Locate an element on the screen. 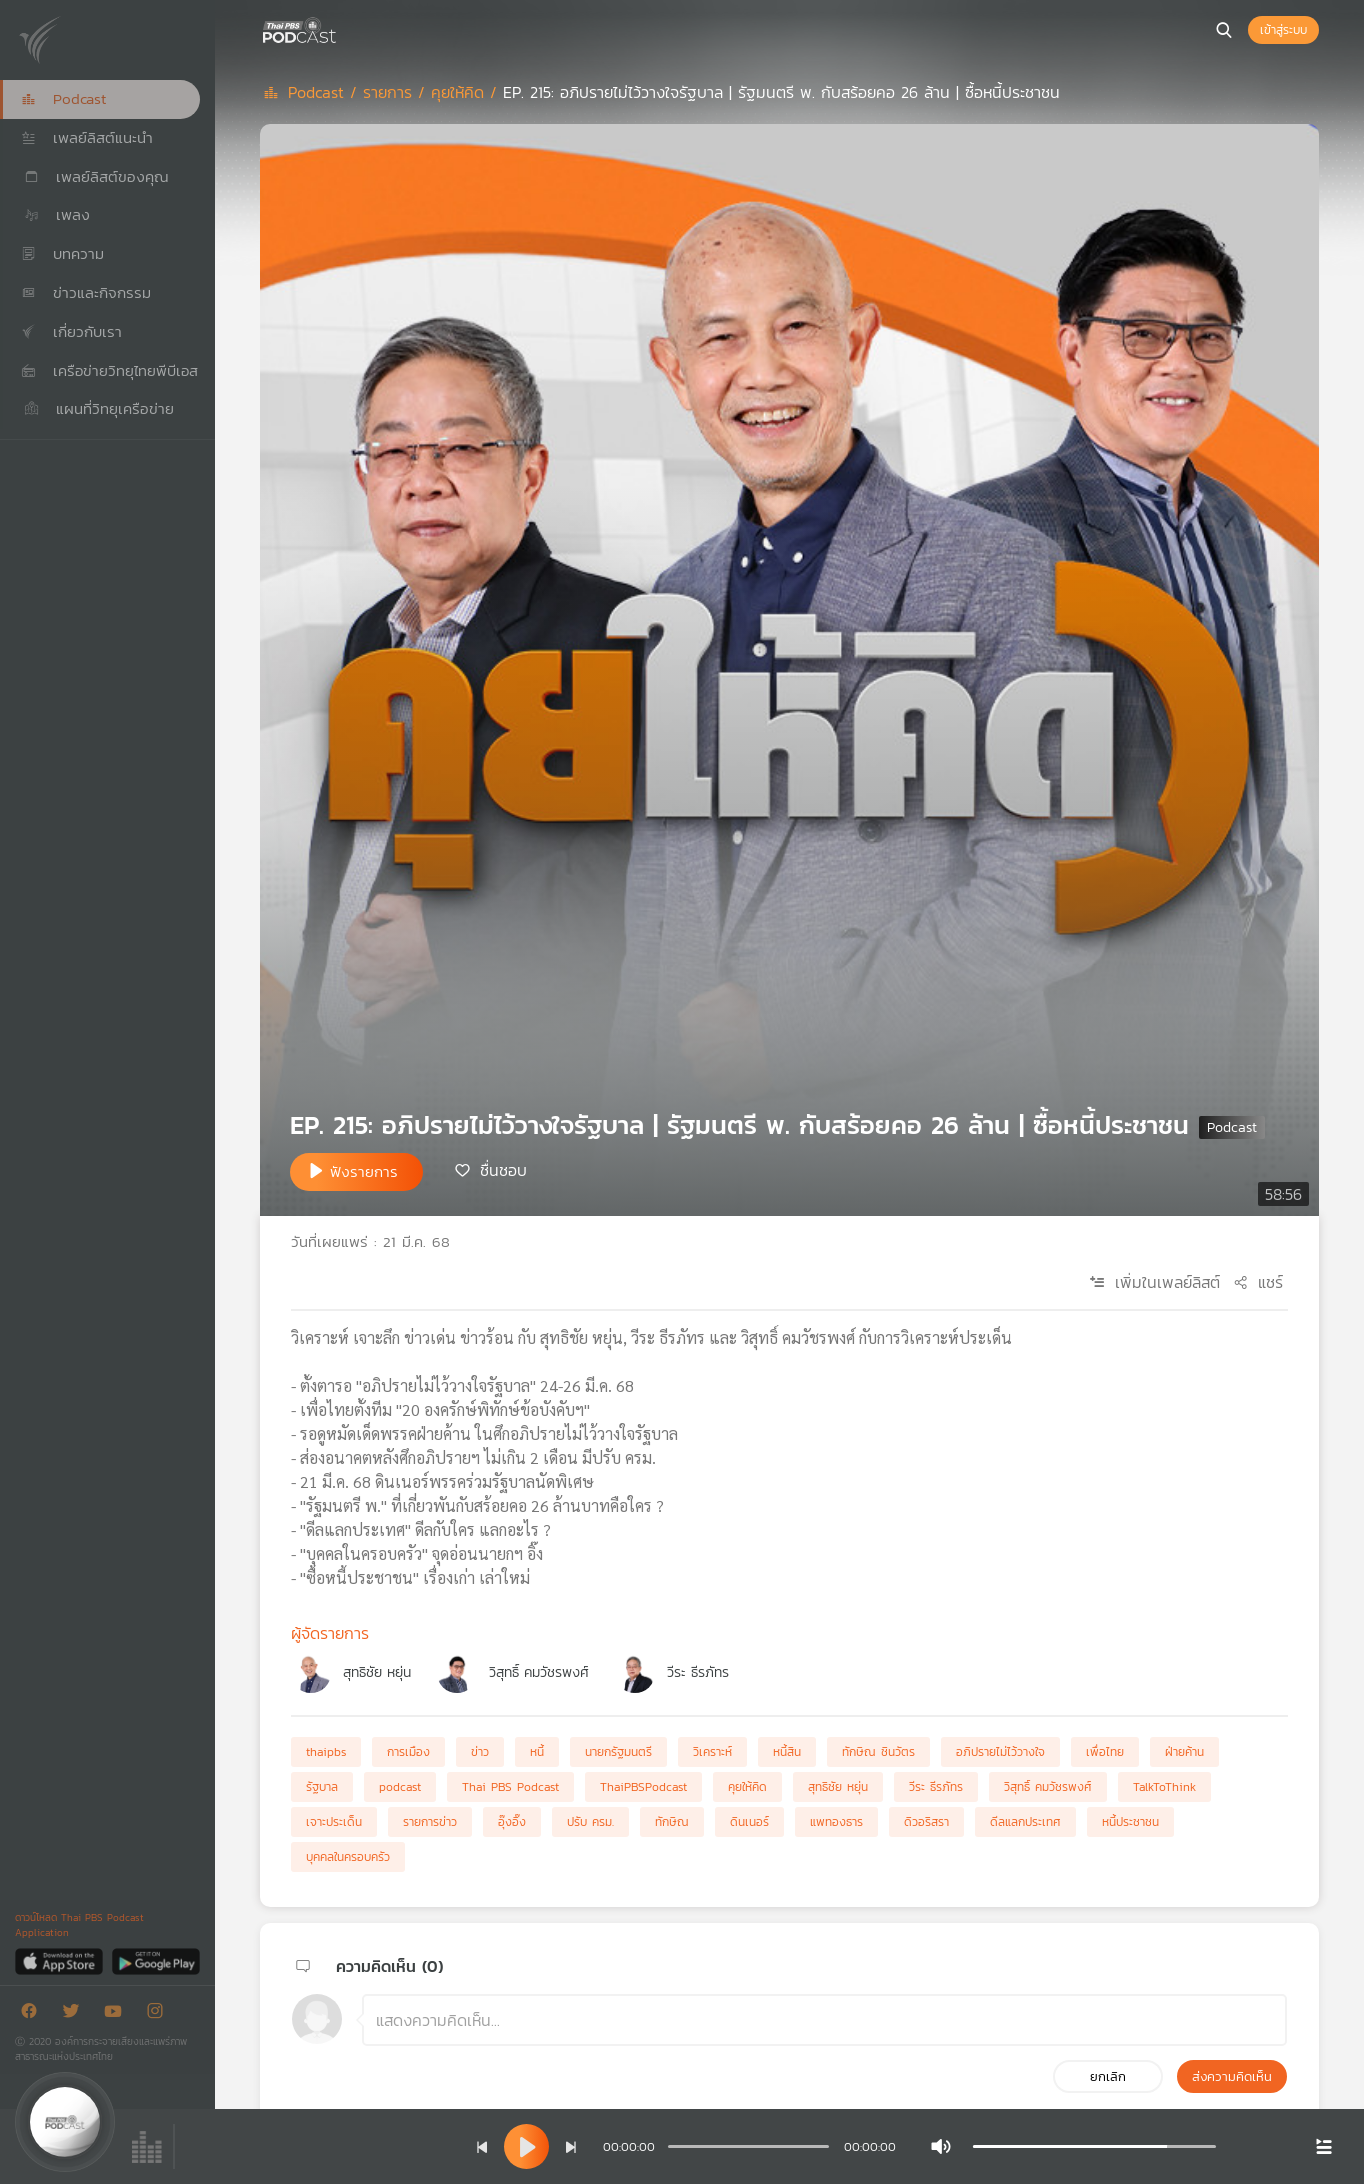 The image size is (1364, 2184). วีระ ธีรภัทร is located at coordinates (698, 1672).